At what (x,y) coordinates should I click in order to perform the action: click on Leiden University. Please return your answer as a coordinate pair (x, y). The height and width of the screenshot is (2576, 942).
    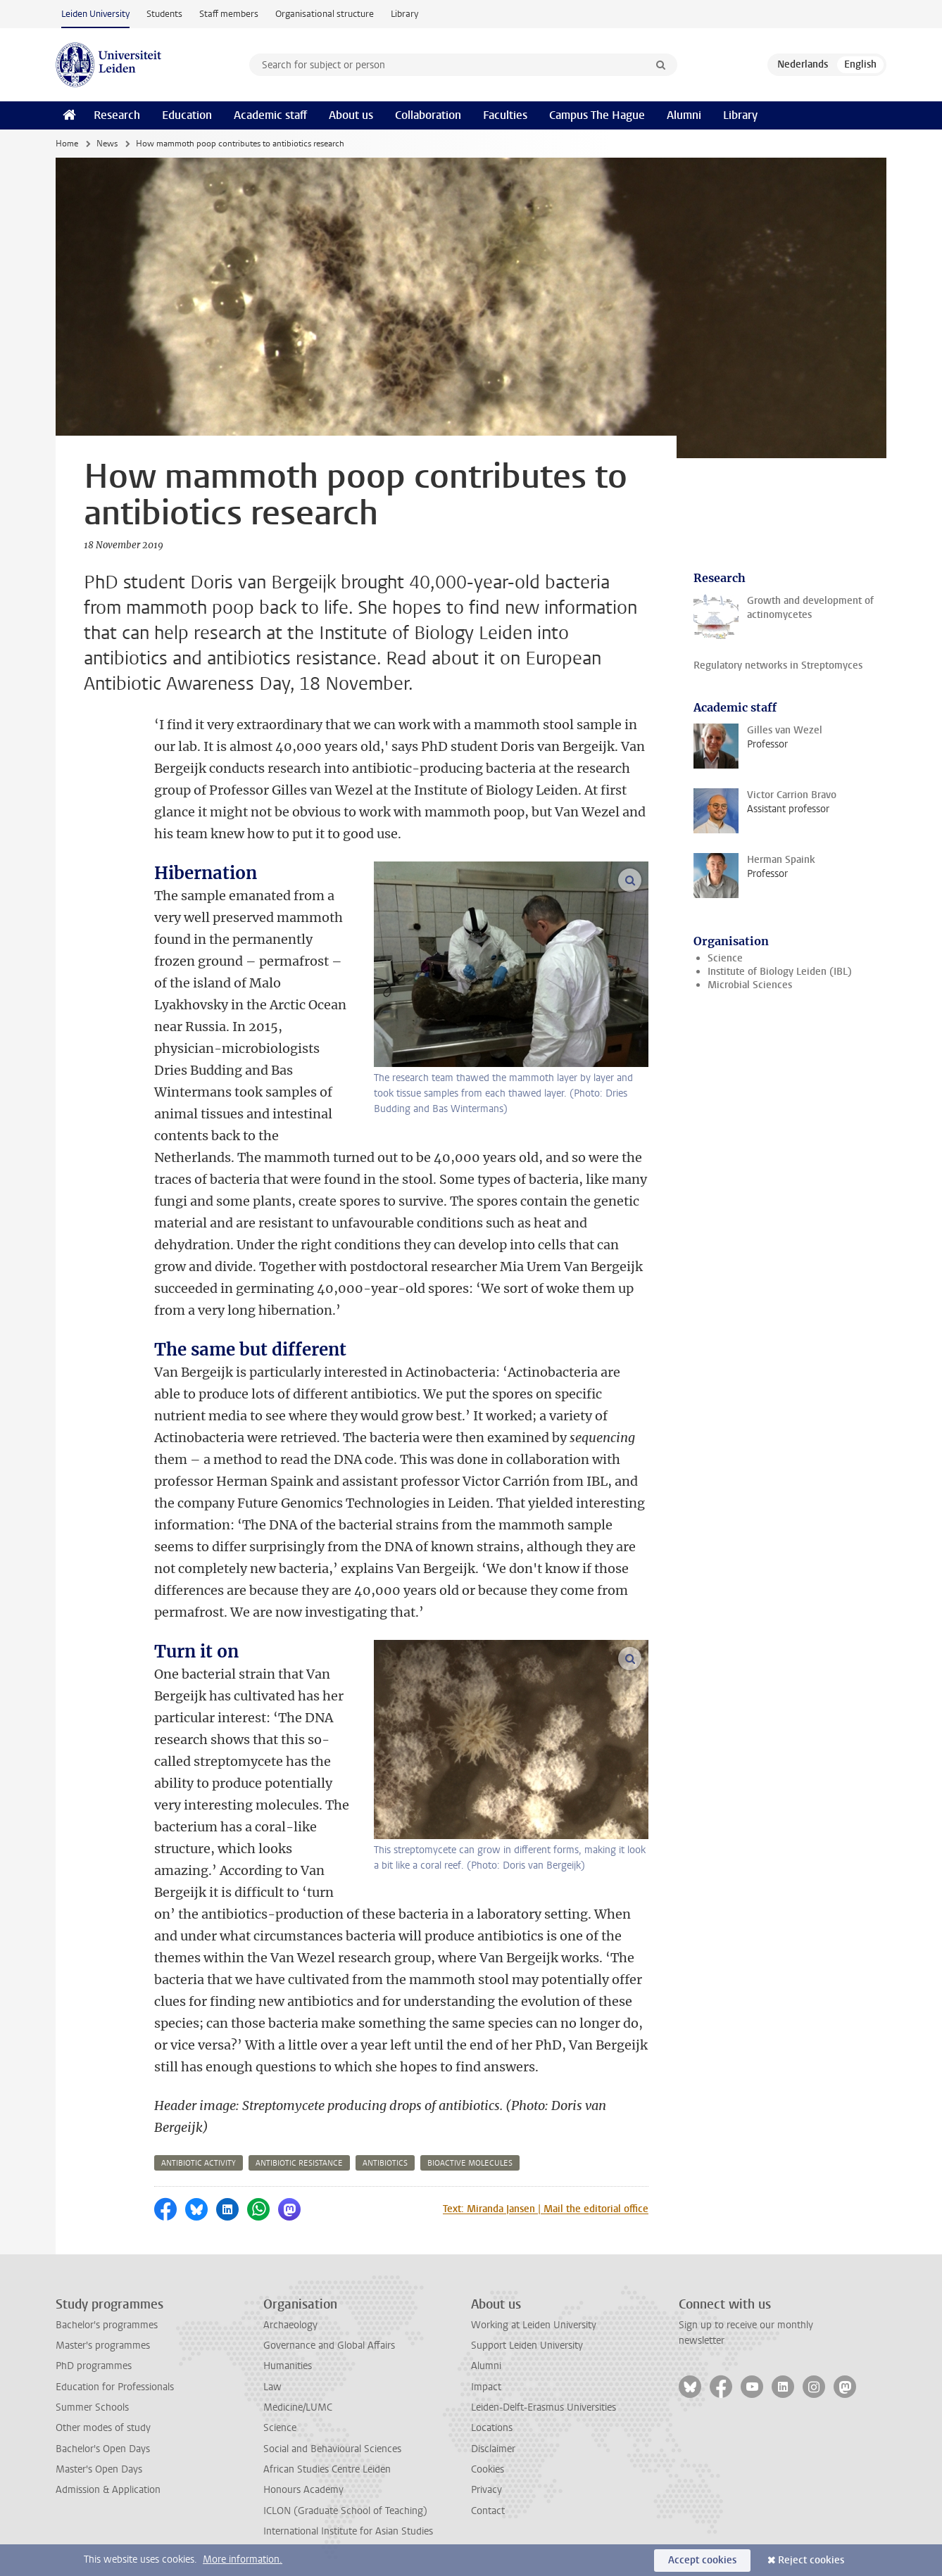
    Looking at the image, I should click on (95, 14).